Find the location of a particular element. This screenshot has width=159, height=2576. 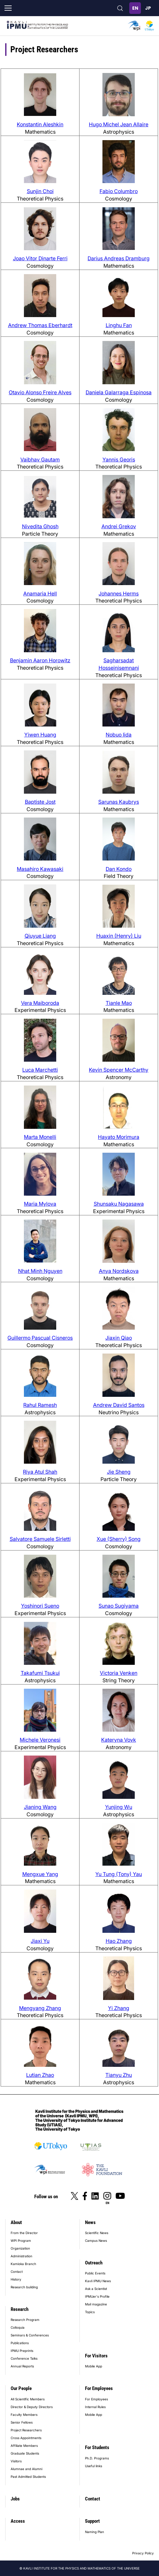

Nhat Minh Nguyen is located at coordinates (40, 1271).